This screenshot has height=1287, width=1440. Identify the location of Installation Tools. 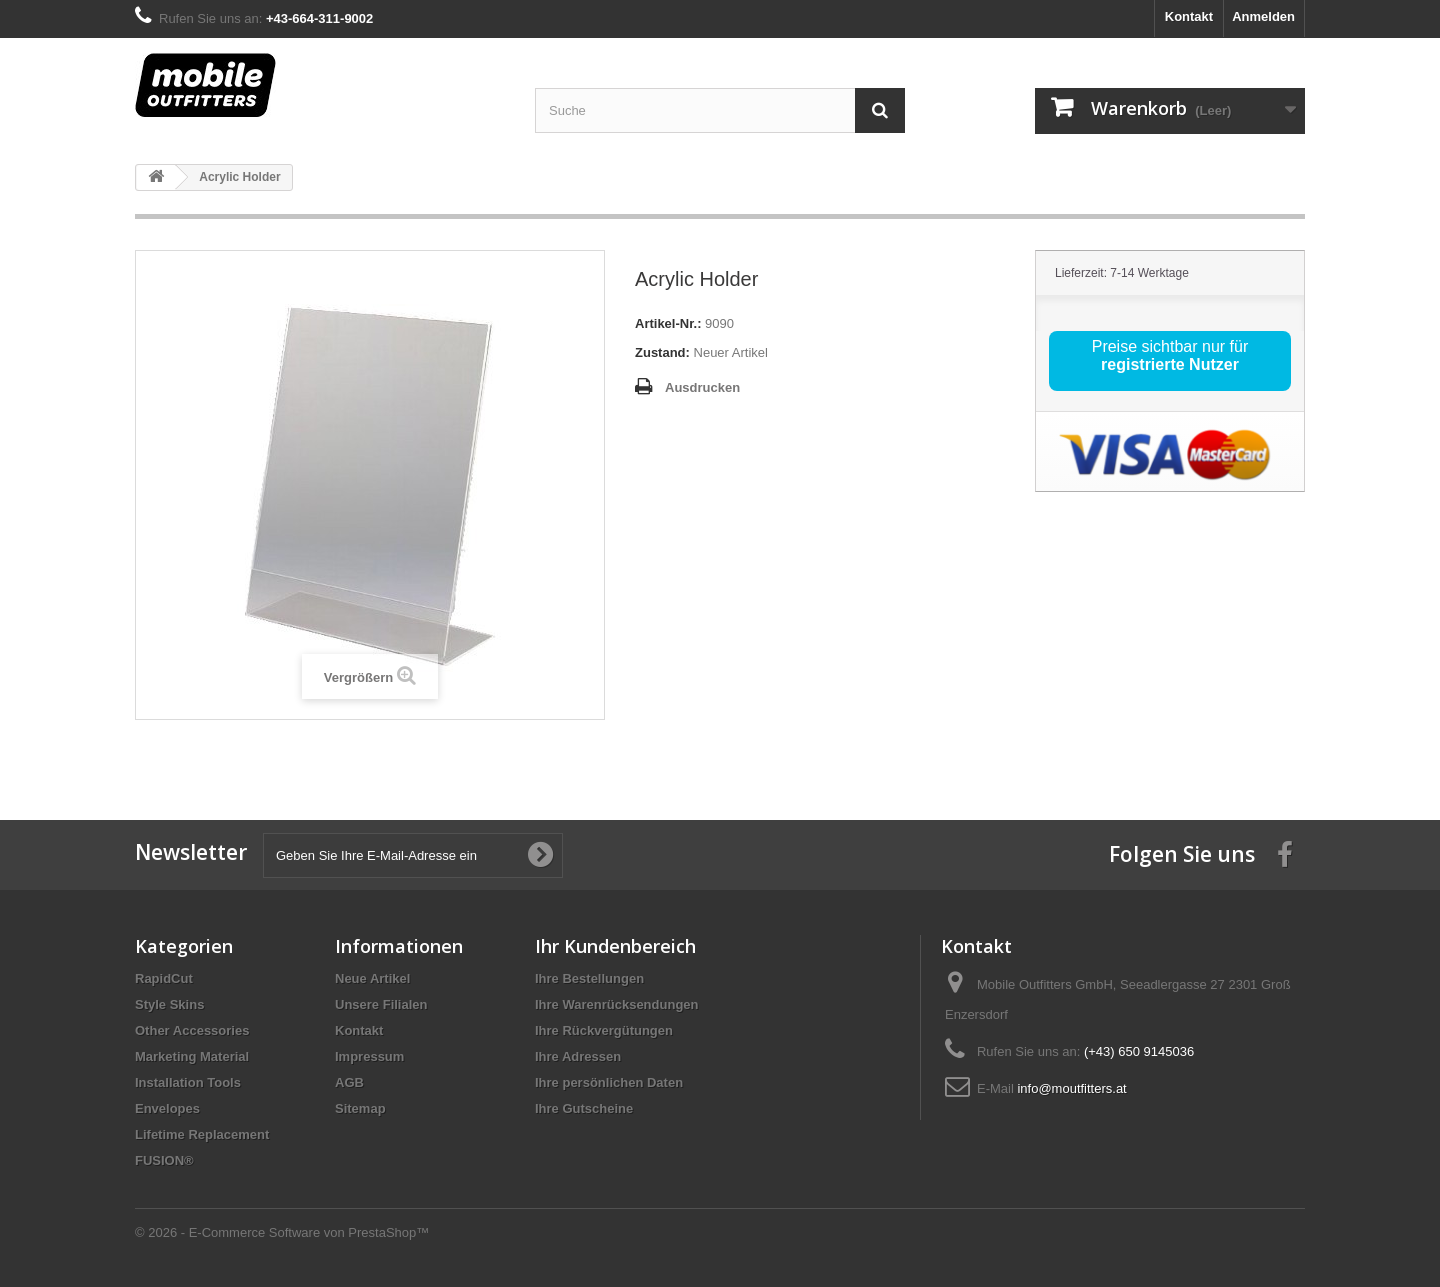
(188, 1082).